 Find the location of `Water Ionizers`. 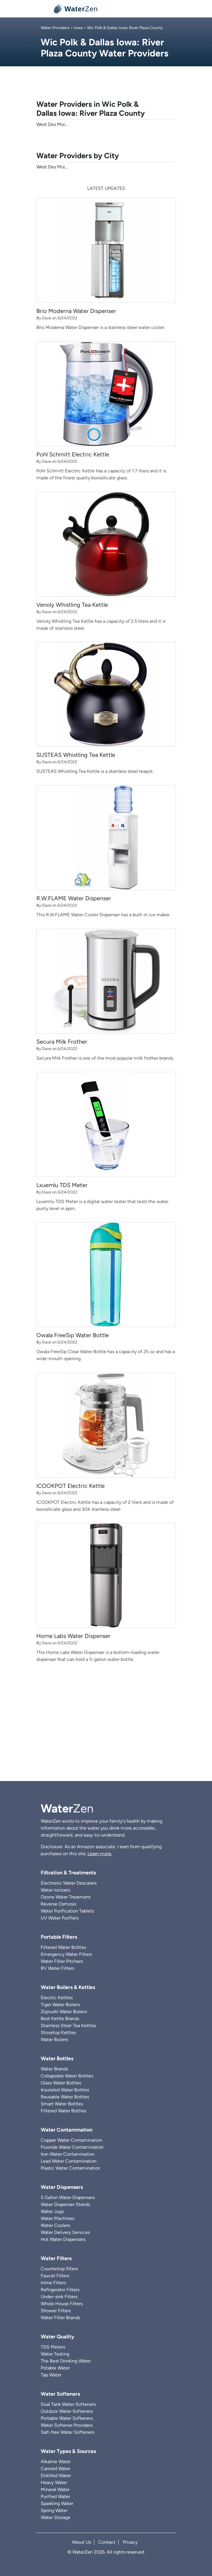

Water Ionizers is located at coordinates (55, 1890).